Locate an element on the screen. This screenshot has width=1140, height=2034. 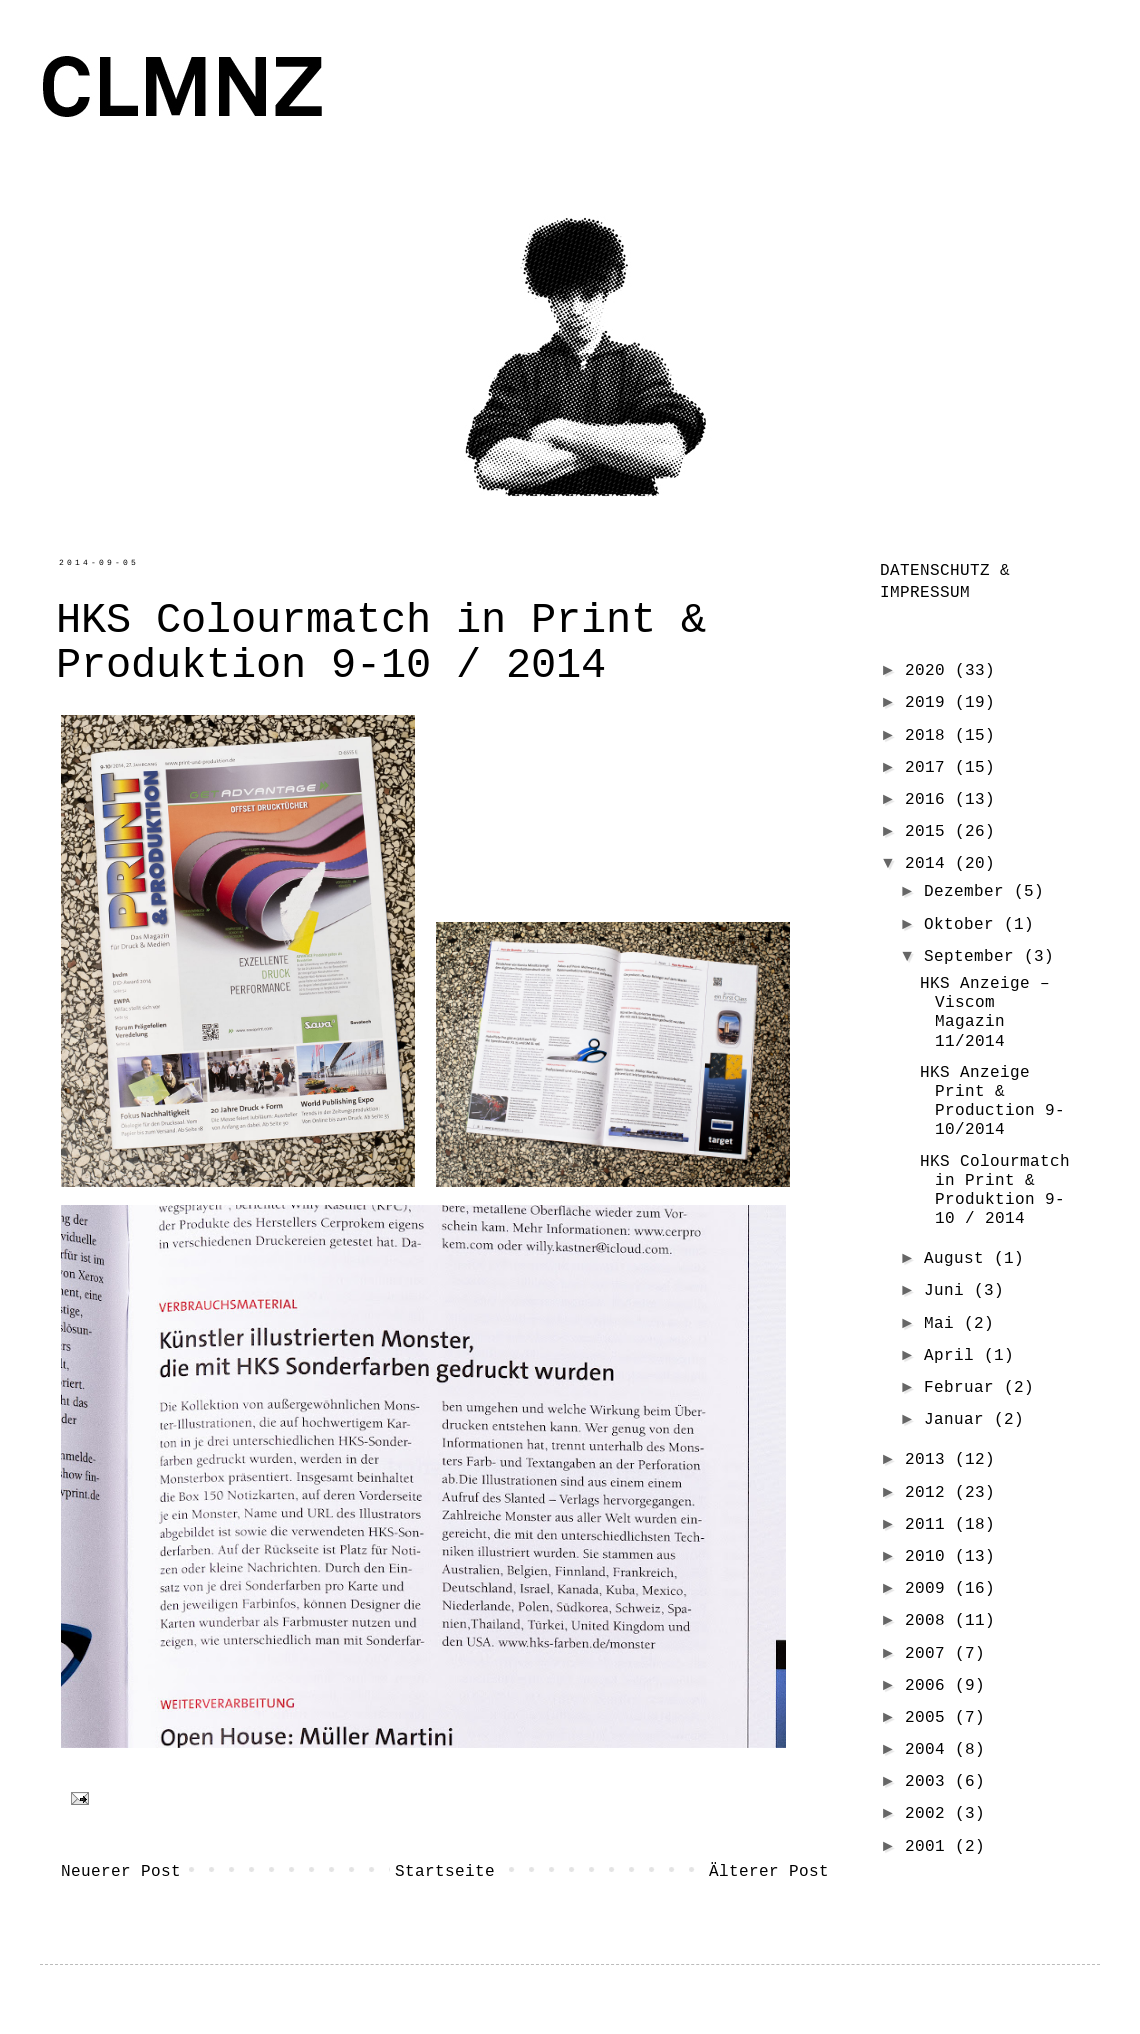
Oktober is located at coordinates (964, 924).